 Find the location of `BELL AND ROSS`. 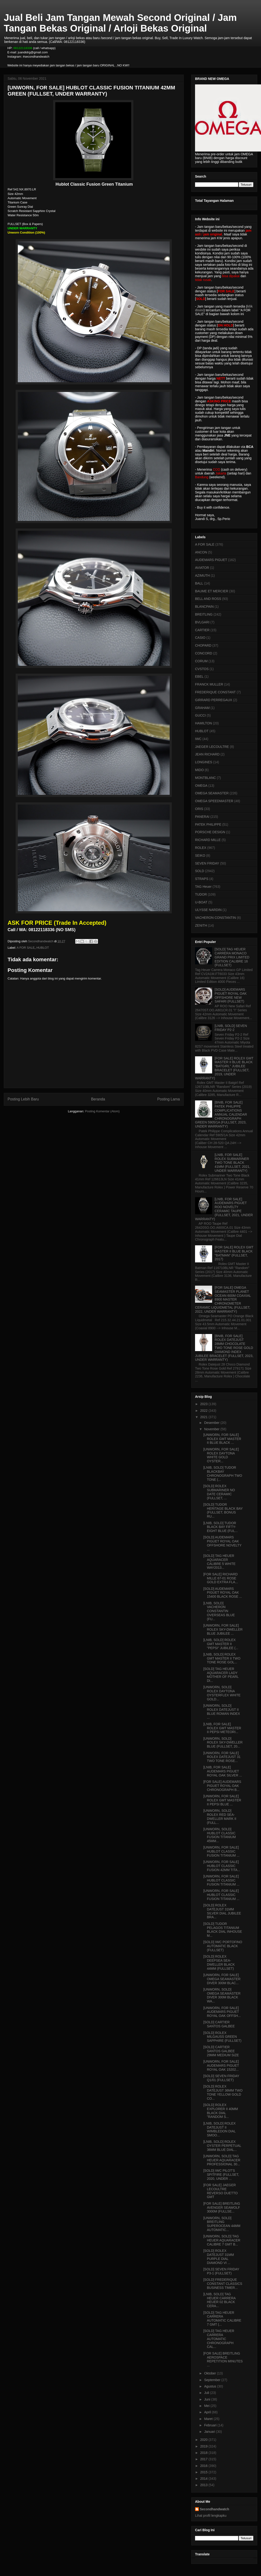

BELL AND ROSS is located at coordinates (208, 599).